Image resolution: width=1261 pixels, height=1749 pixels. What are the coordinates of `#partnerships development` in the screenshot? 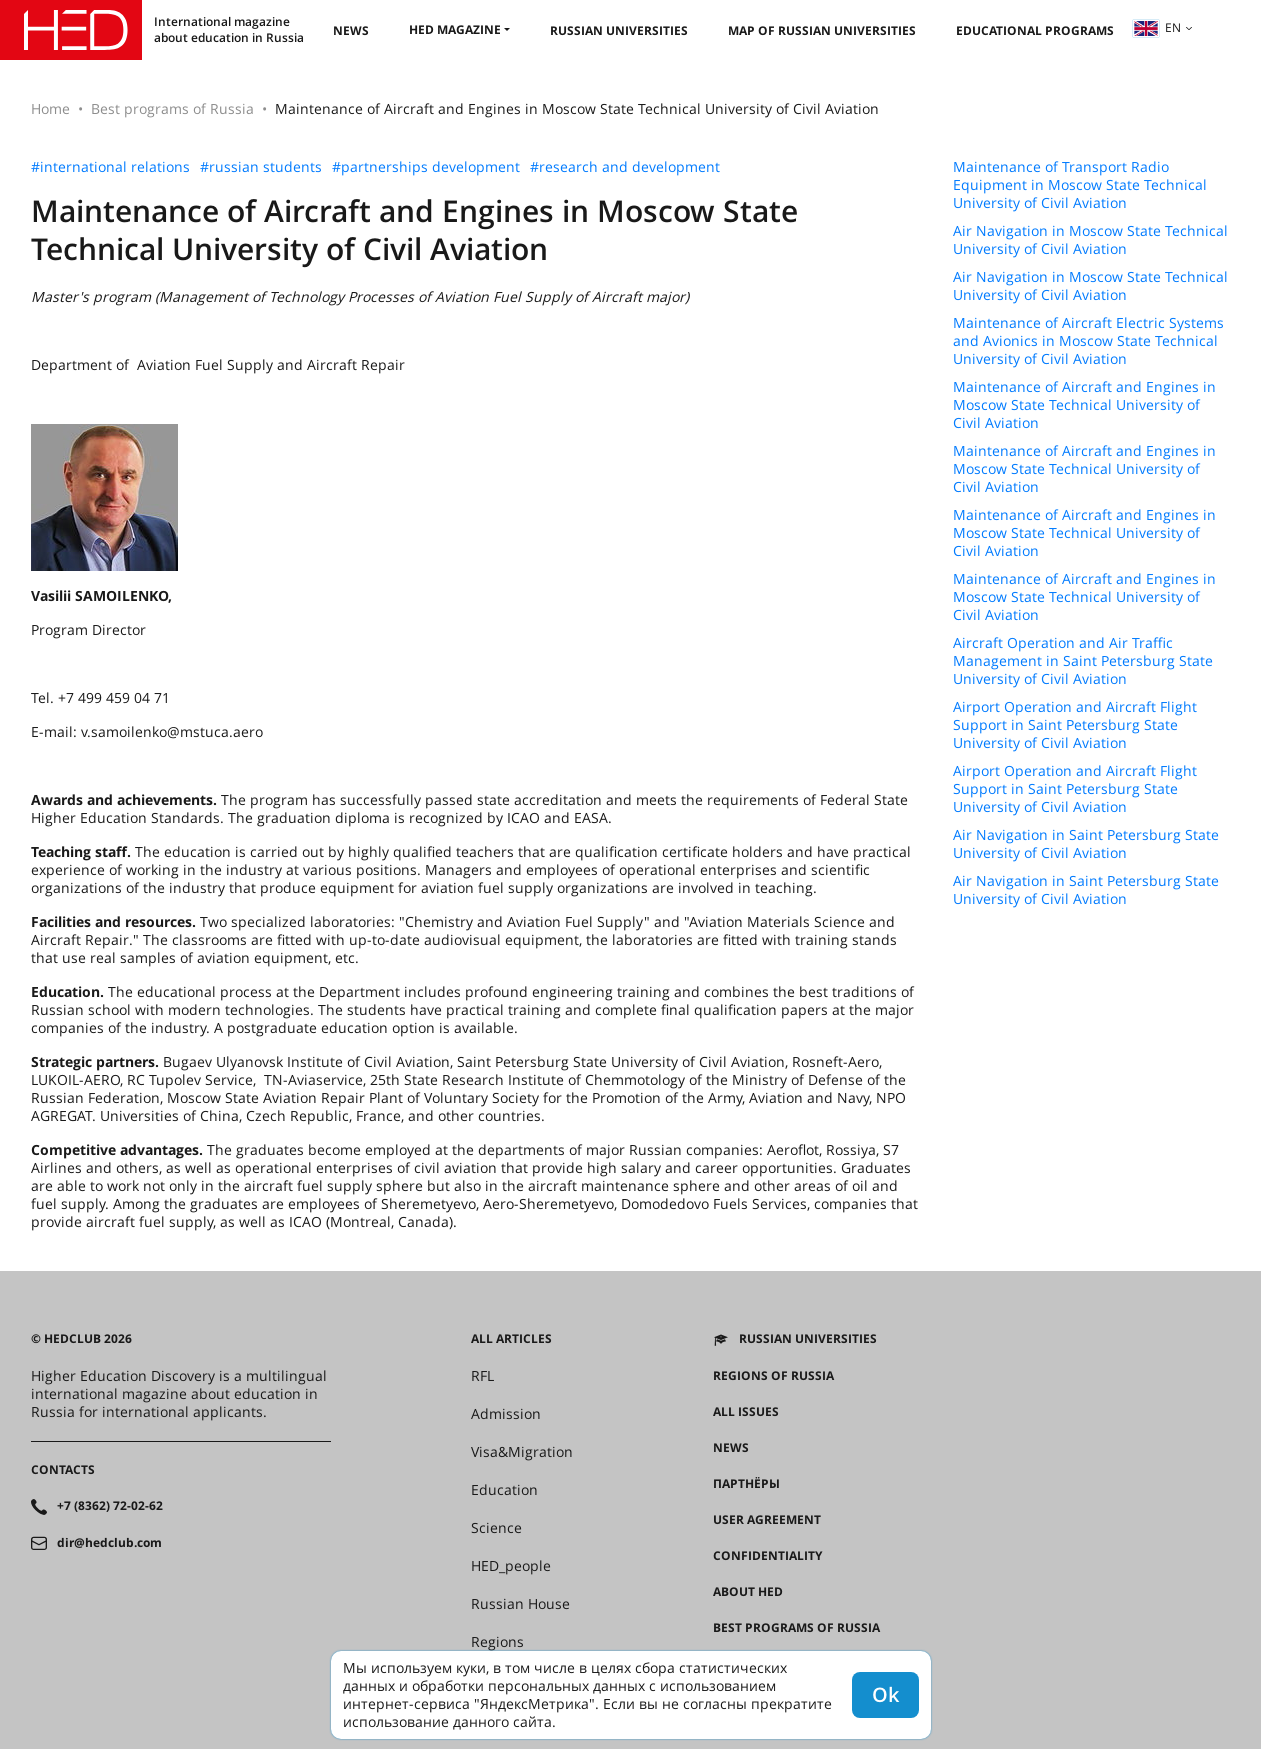 It's located at (426, 167).